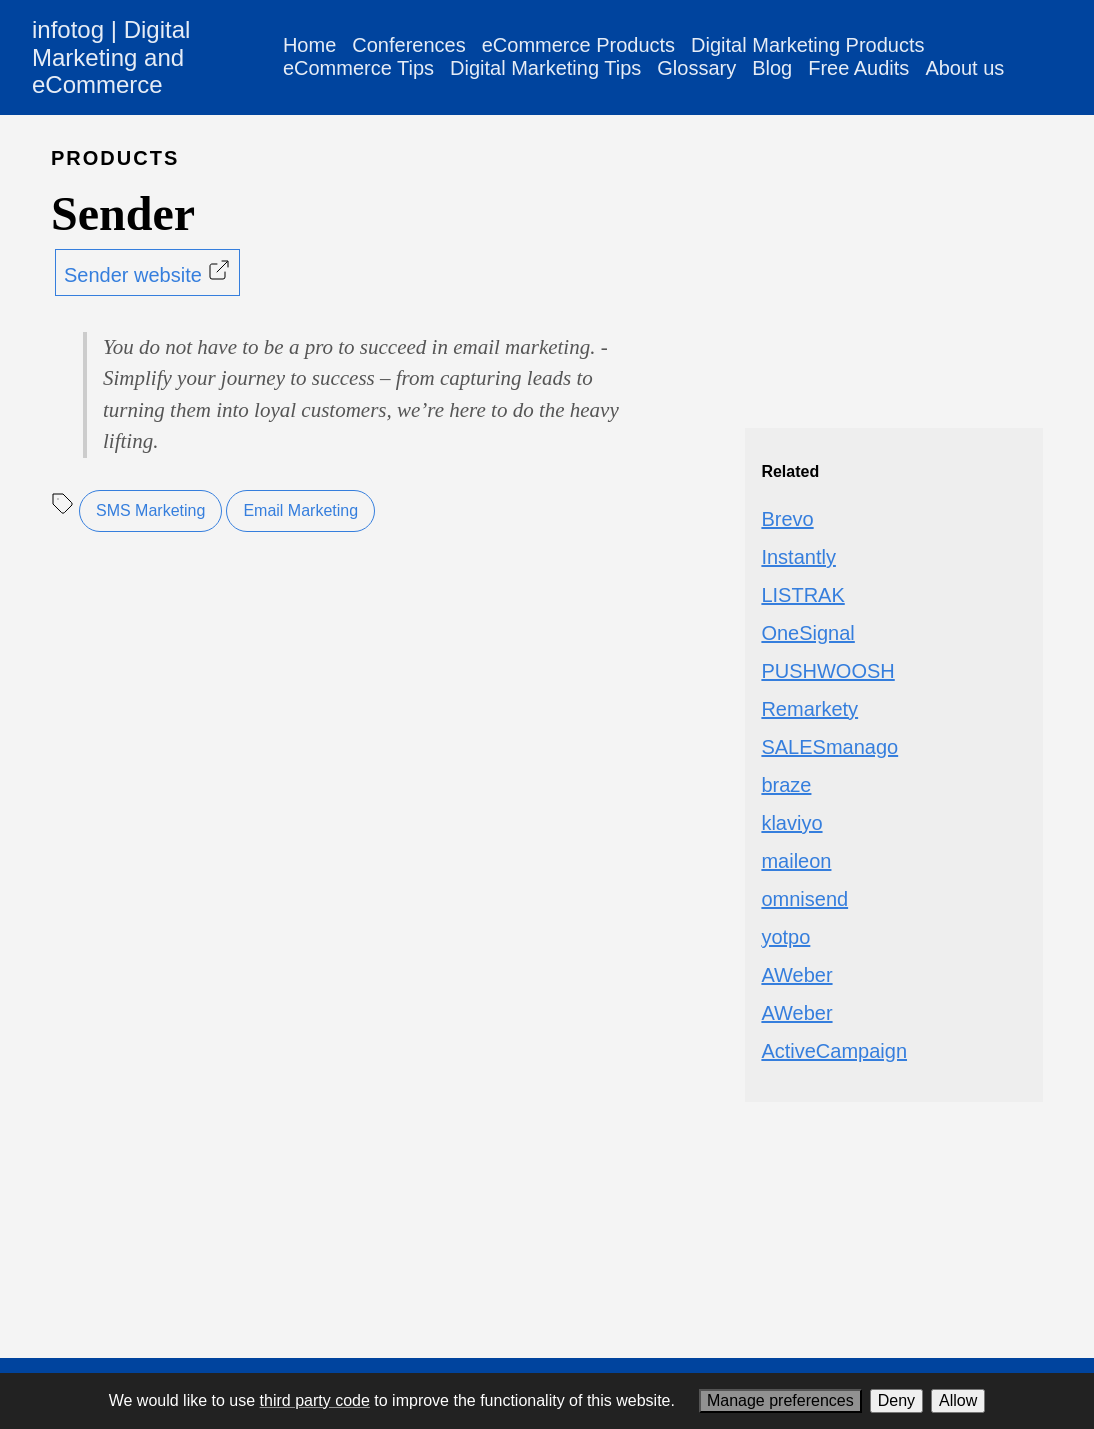 The image size is (1094, 1429). Describe the element at coordinates (791, 823) in the screenshot. I see `klaviyo` at that location.